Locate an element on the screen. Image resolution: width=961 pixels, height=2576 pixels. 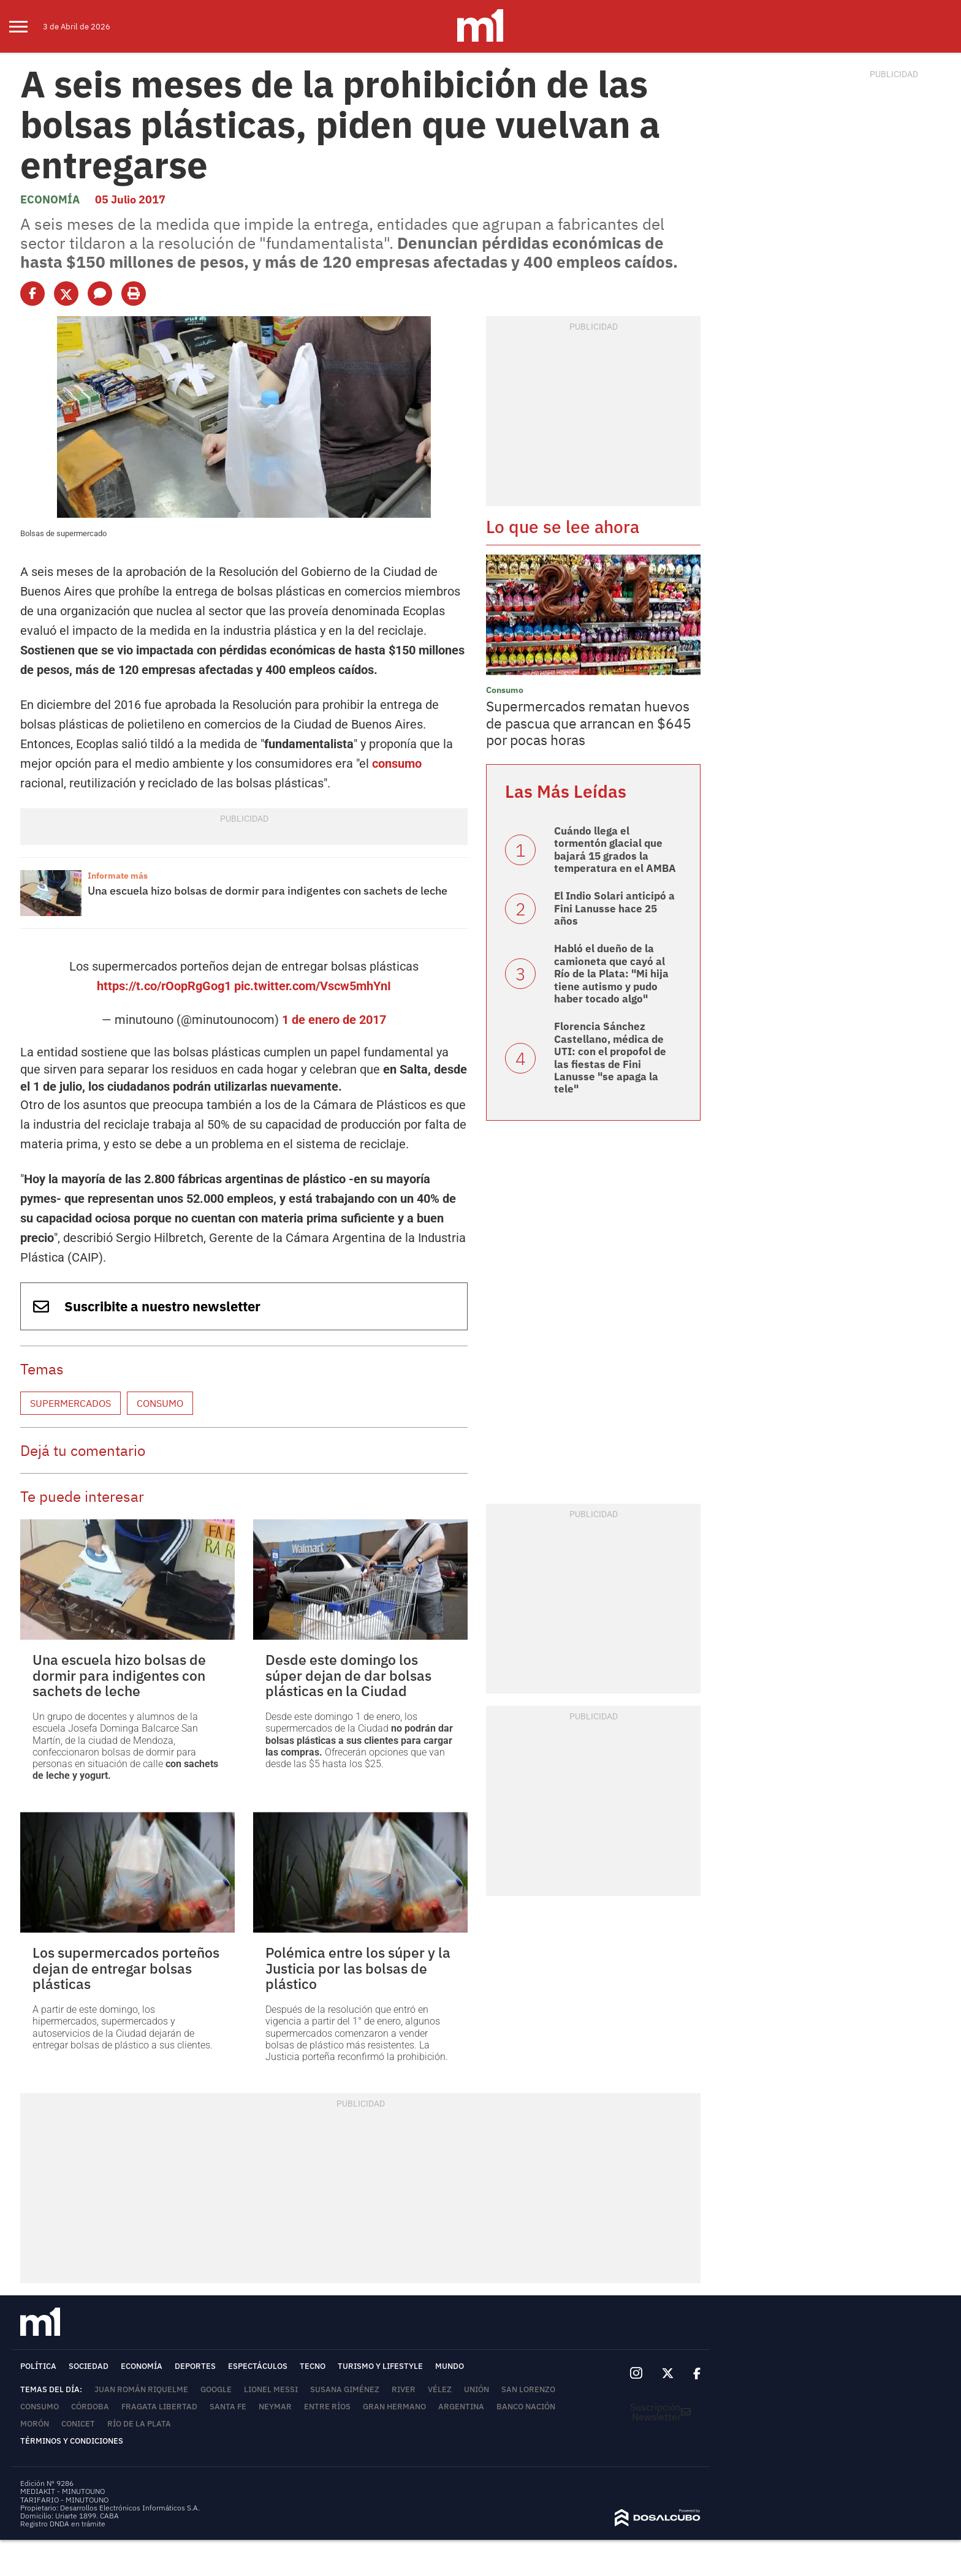
Cuándo llega el tormentón glacial que bajará 15 grados la temperatura en el AMBA is located at coordinates (615, 849).